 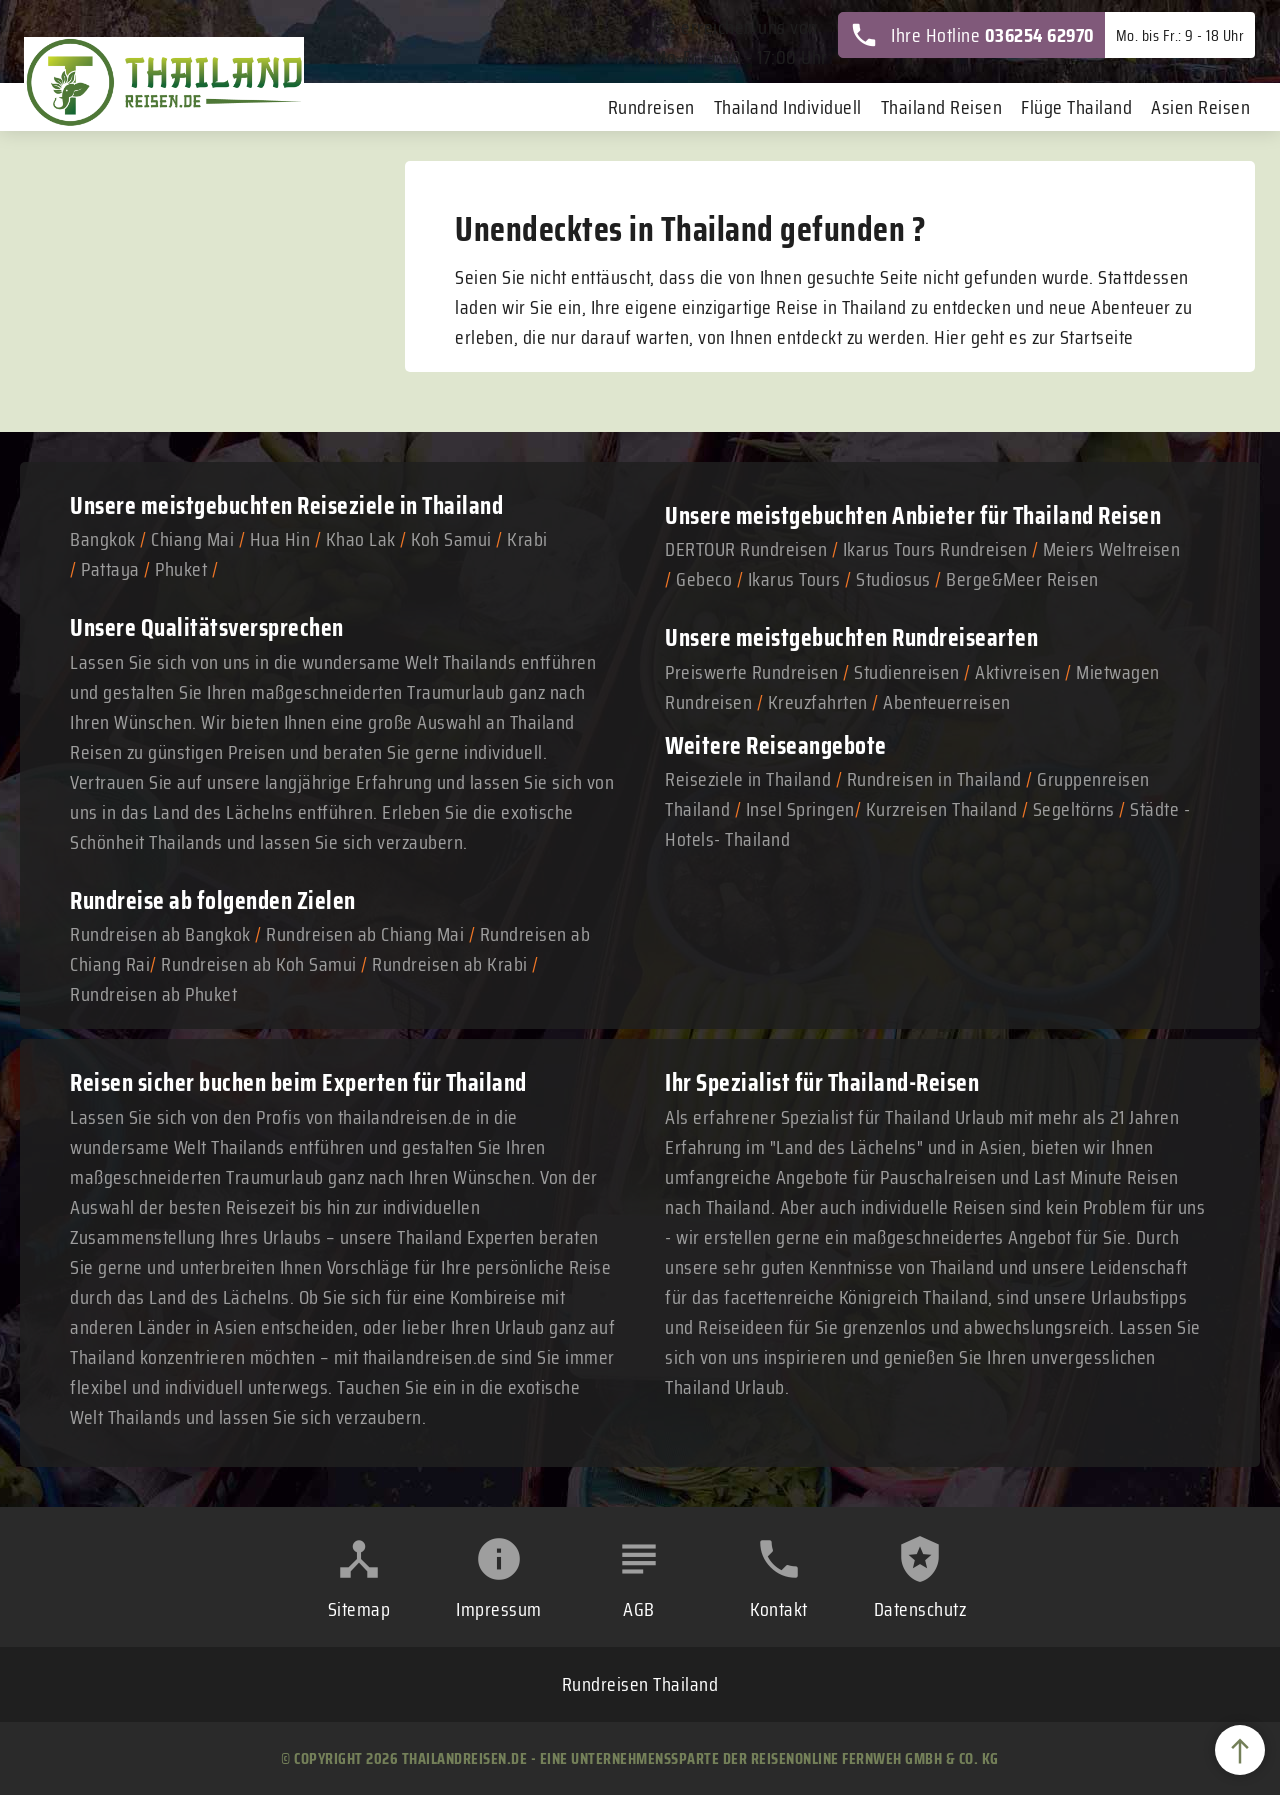 What do you see at coordinates (153, 994) in the screenshot?
I see `Rundreisen ab Phuket` at bounding box center [153, 994].